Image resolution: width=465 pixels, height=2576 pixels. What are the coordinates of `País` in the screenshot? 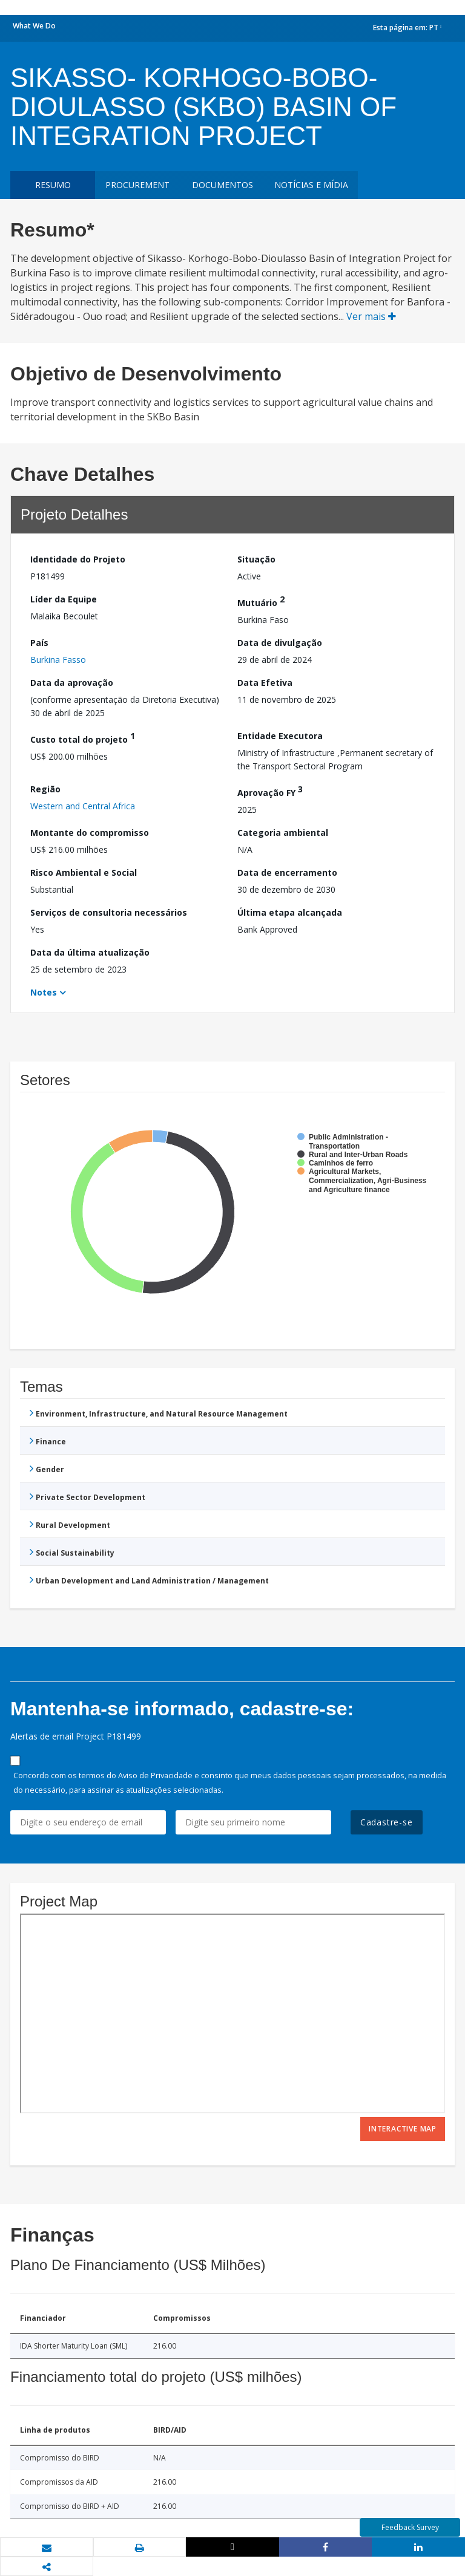 It's located at (39, 642).